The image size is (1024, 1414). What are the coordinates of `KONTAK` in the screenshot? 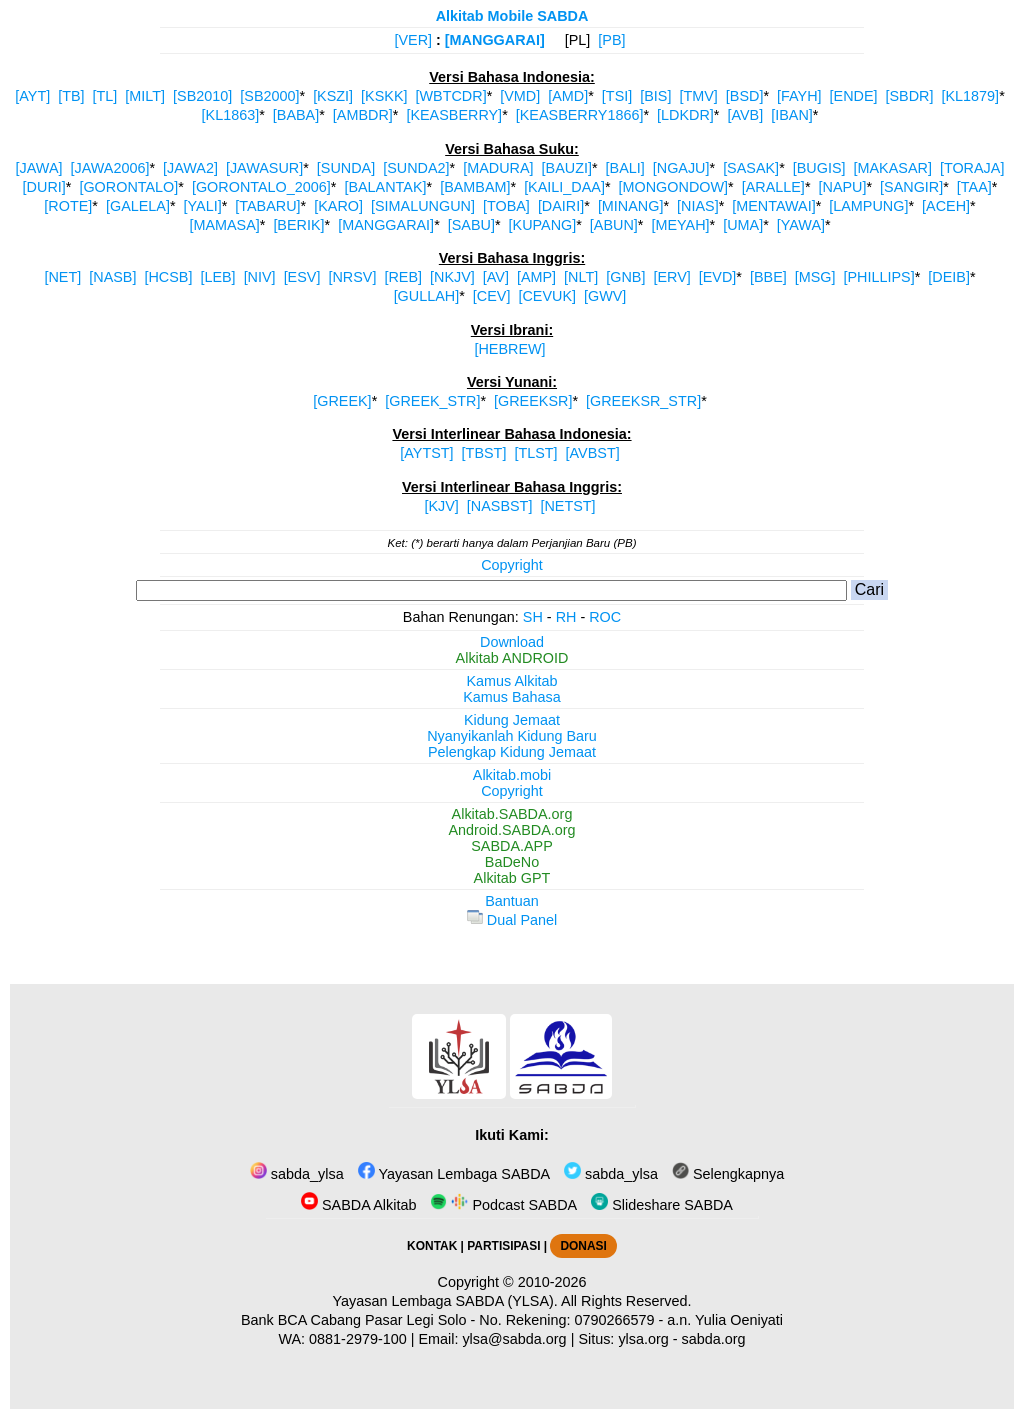 It's located at (432, 1246).